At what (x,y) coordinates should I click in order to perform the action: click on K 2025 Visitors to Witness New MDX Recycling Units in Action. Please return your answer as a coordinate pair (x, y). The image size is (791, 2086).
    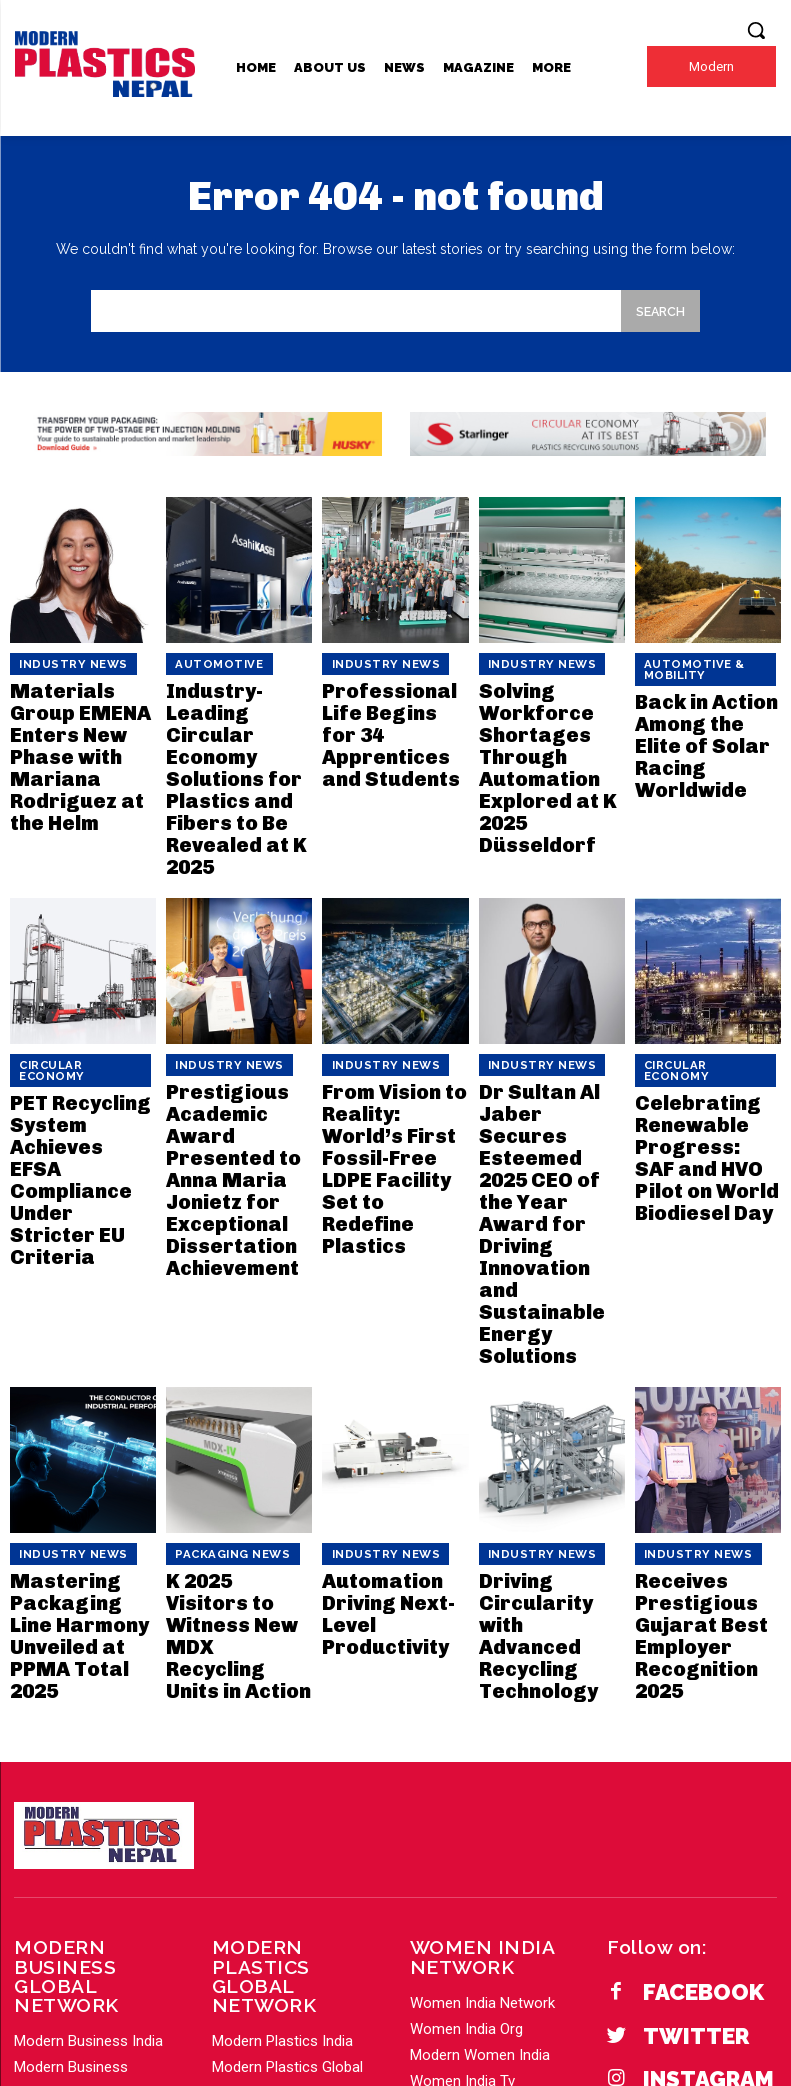
    Looking at the image, I should click on (230, 1374).